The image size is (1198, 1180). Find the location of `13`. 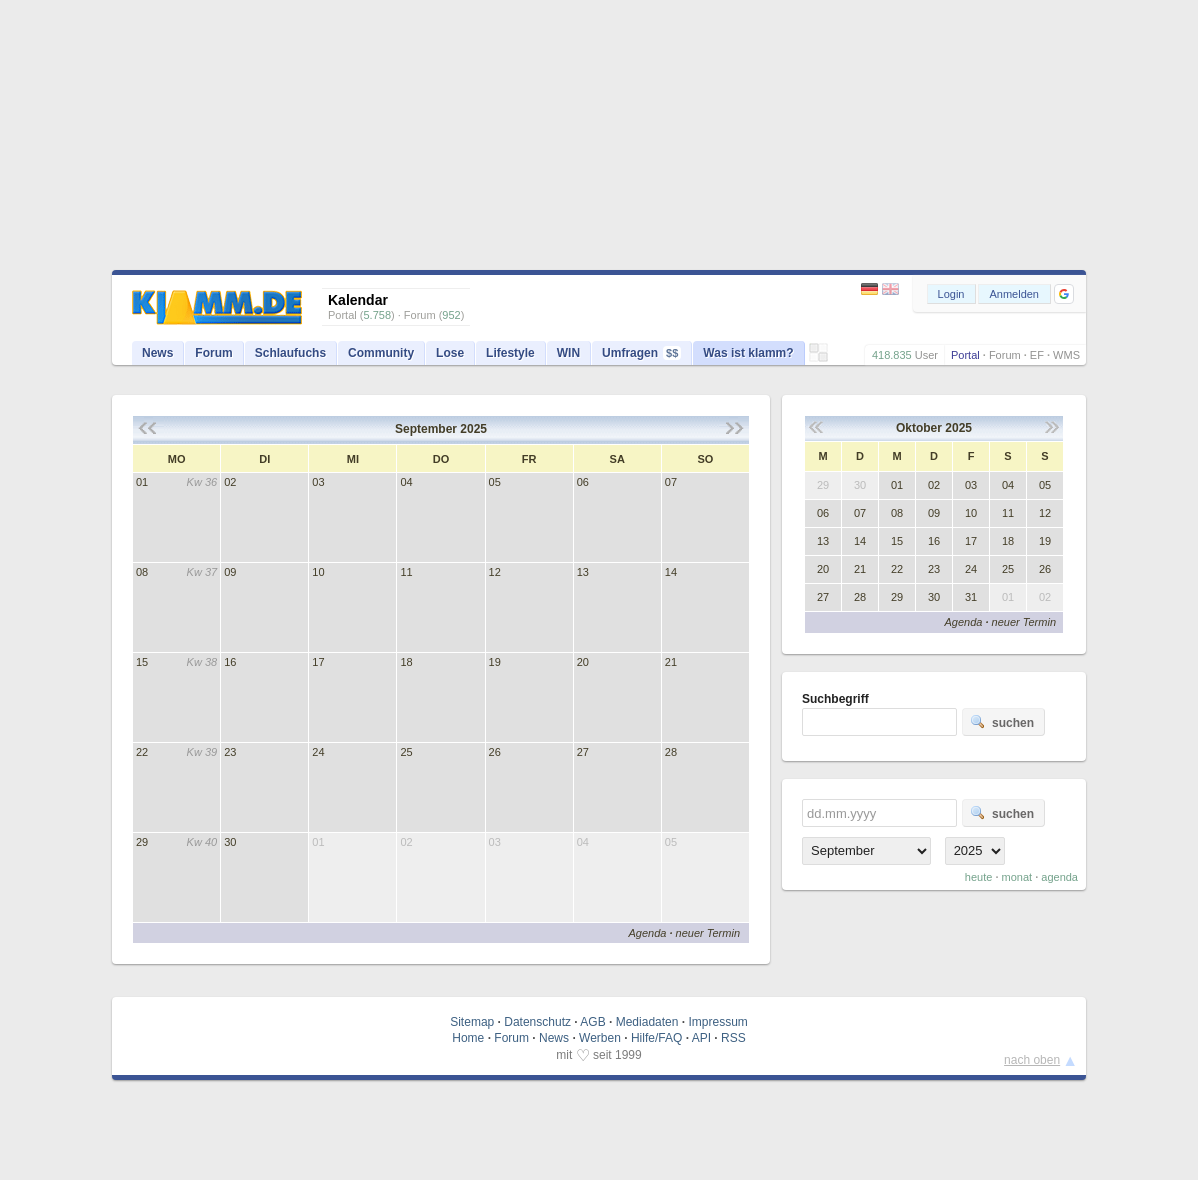

13 is located at coordinates (583, 572).